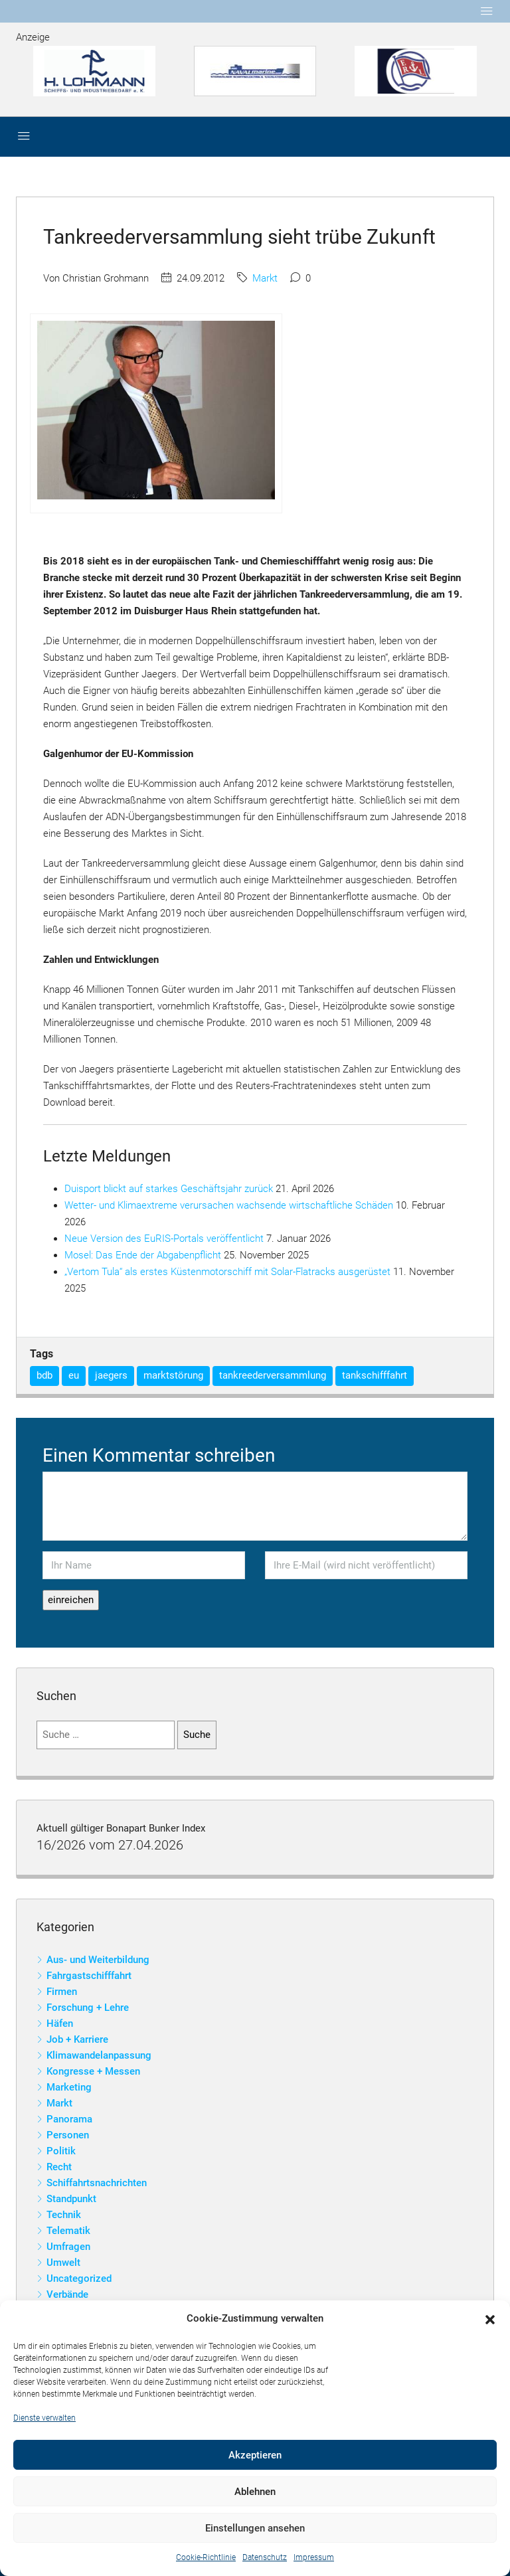 Image resolution: width=510 pixels, height=2576 pixels. Describe the element at coordinates (67, 2135) in the screenshot. I see `Personen` at that location.